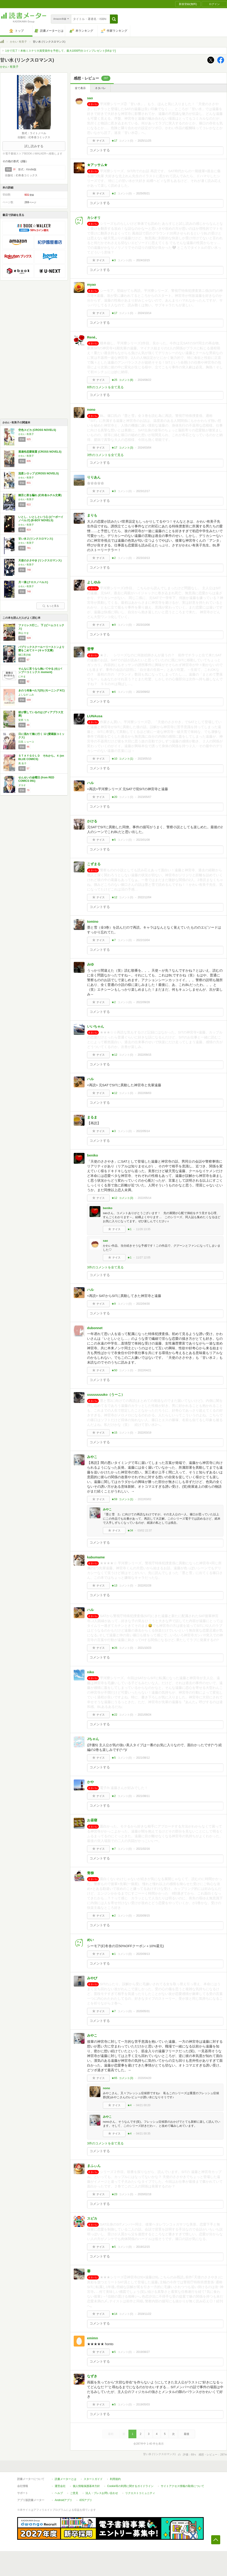 This screenshot has height=2576, width=227. What do you see at coordinates (35, 538) in the screenshot?
I see `甘い水 2 (リンクスロマンス)` at bounding box center [35, 538].